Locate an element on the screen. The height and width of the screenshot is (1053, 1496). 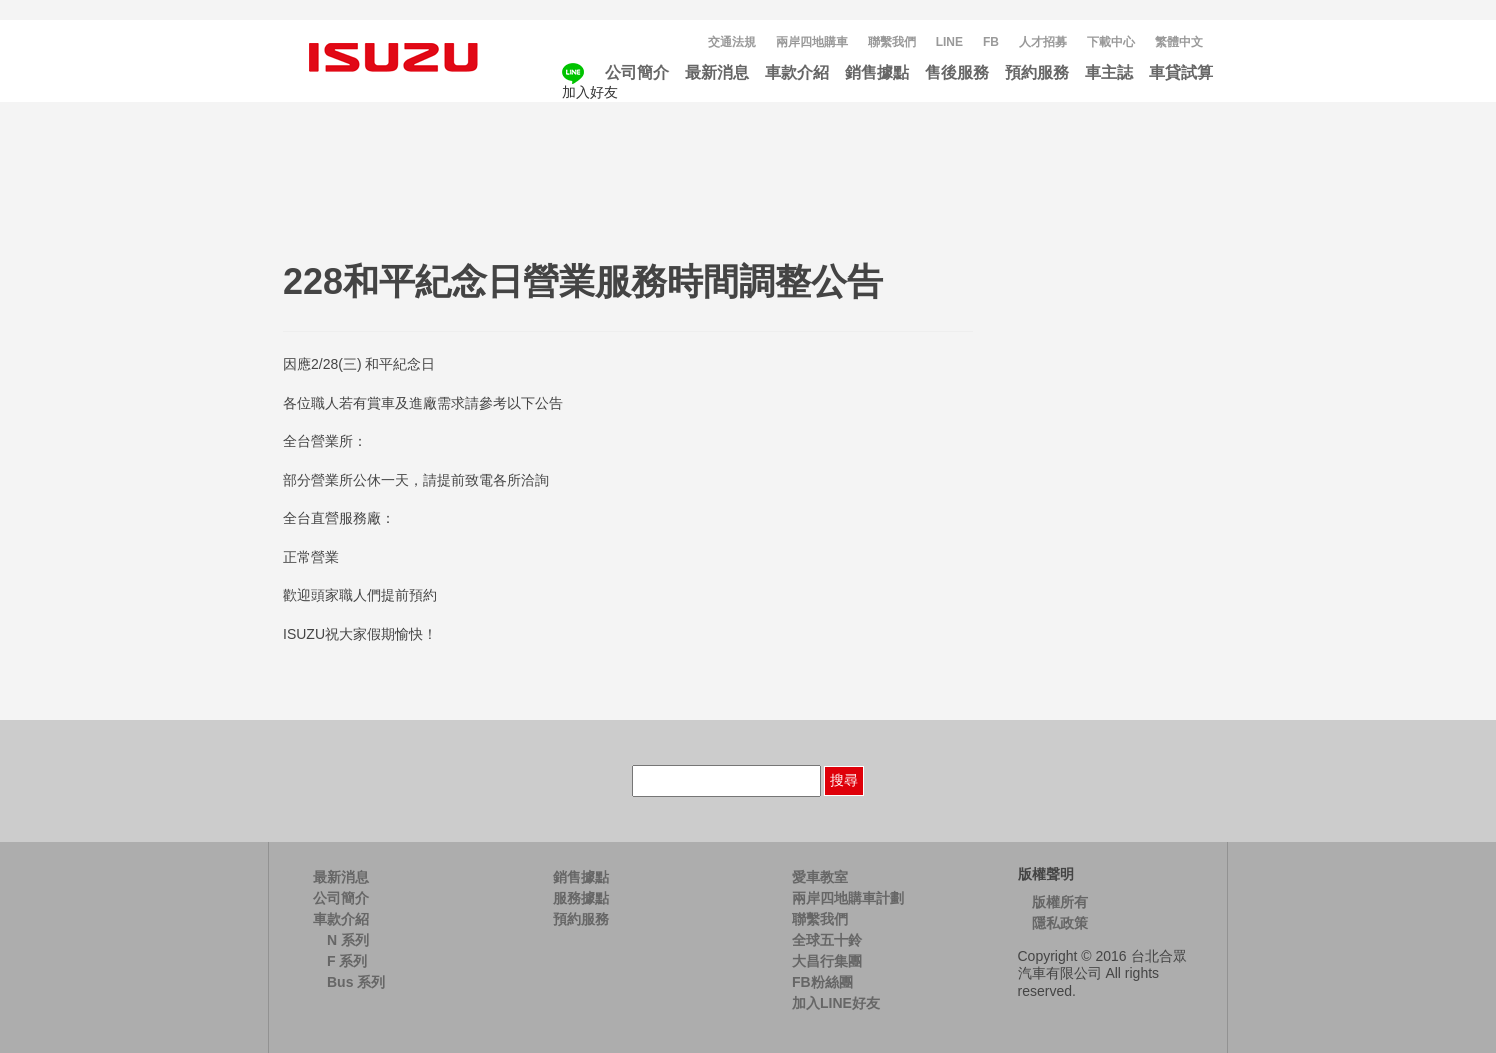
最新消息 is located at coordinates (717, 72).